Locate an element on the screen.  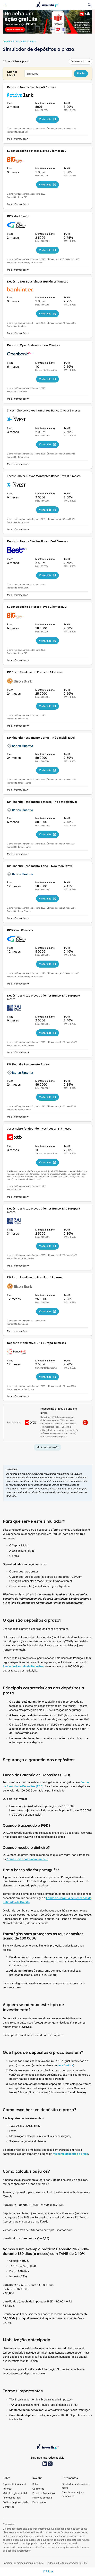
[DP Bison Rendimento Premium 24 meses] is located at coordinates (34, 672).